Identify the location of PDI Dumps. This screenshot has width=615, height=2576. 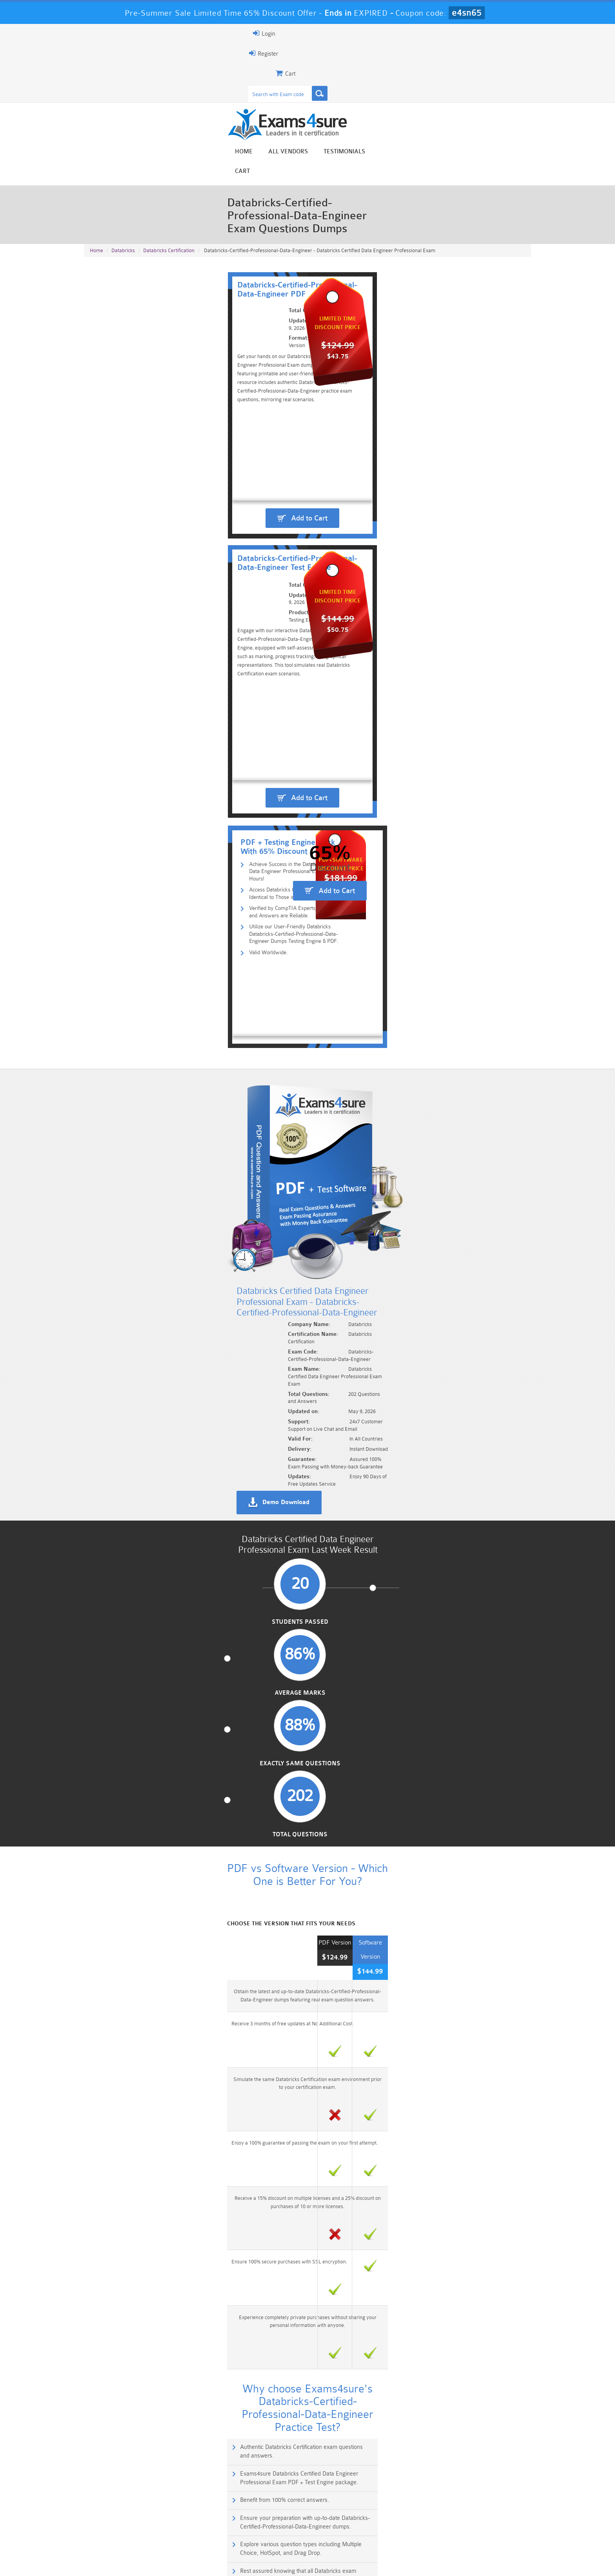
(196, 2529).